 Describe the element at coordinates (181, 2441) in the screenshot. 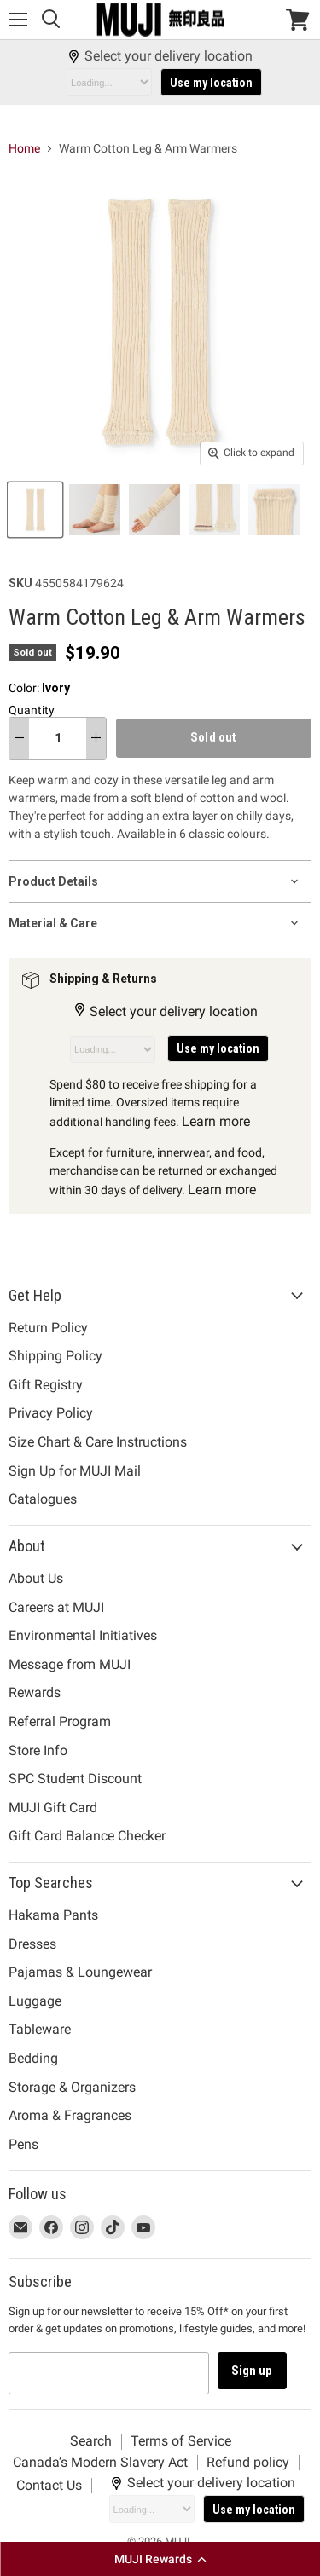

I see `Terms of Service` at that location.